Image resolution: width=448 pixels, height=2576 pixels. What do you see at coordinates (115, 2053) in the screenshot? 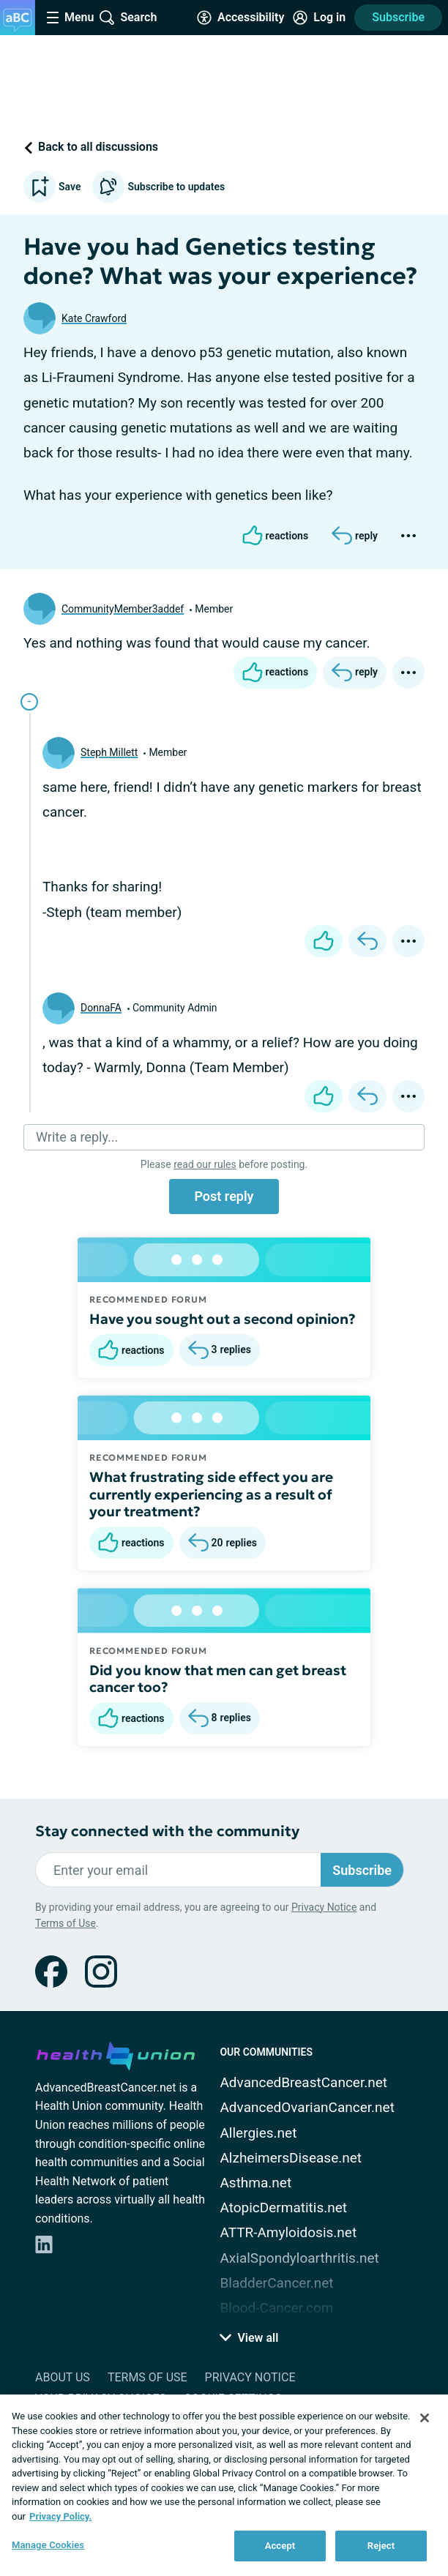
I see `[health-union.com]` at bounding box center [115, 2053].